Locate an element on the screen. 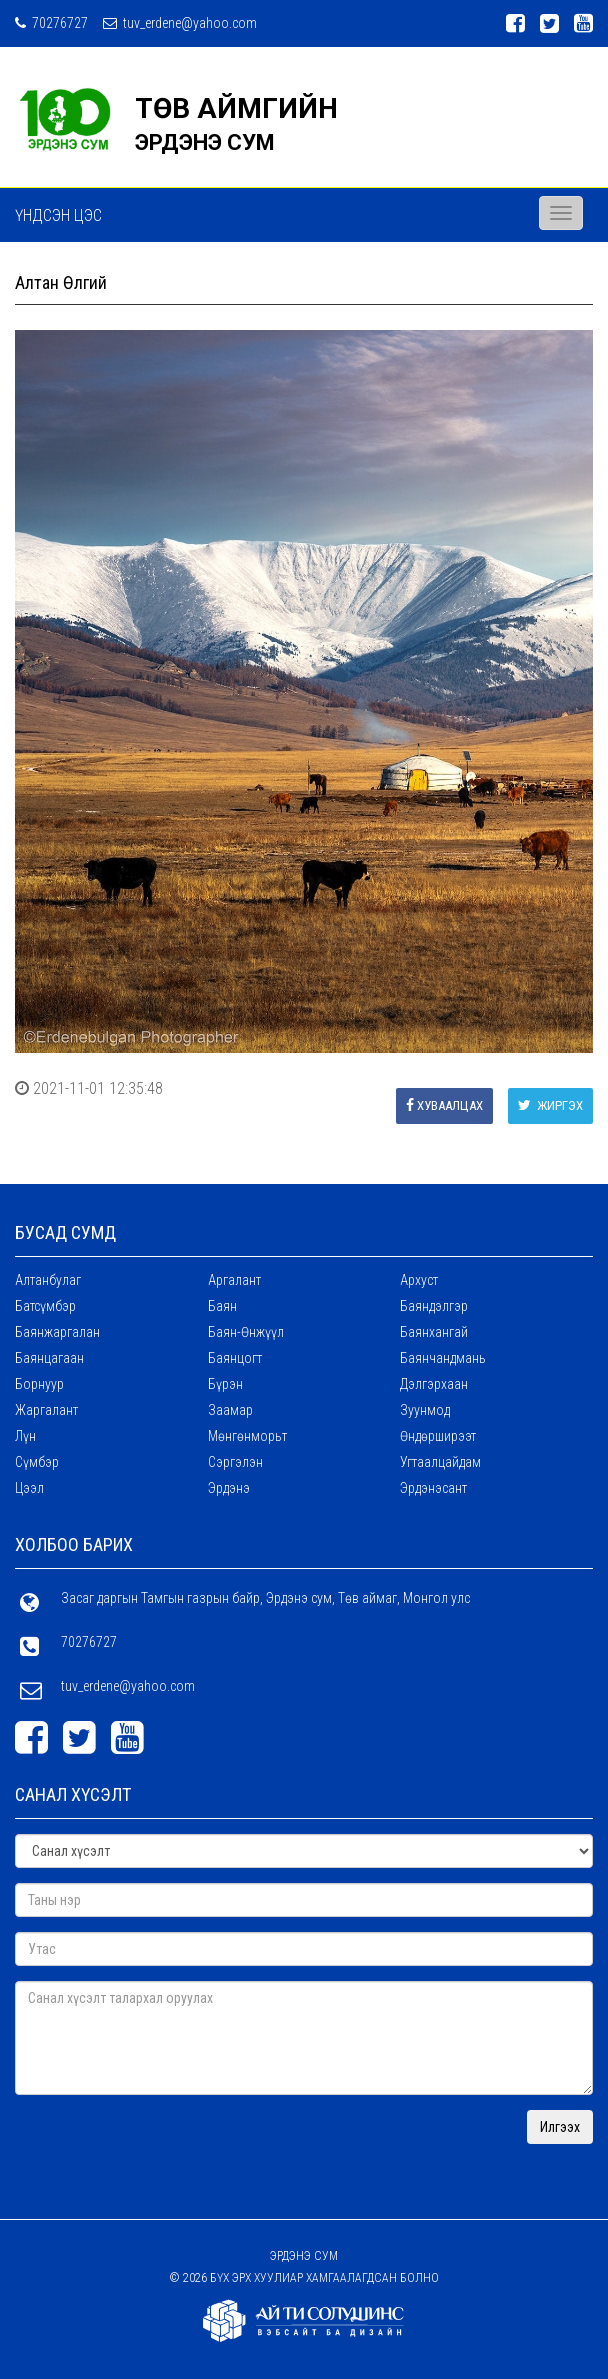 This screenshot has height=2379, width=608. Лүн is located at coordinates (25, 1436).